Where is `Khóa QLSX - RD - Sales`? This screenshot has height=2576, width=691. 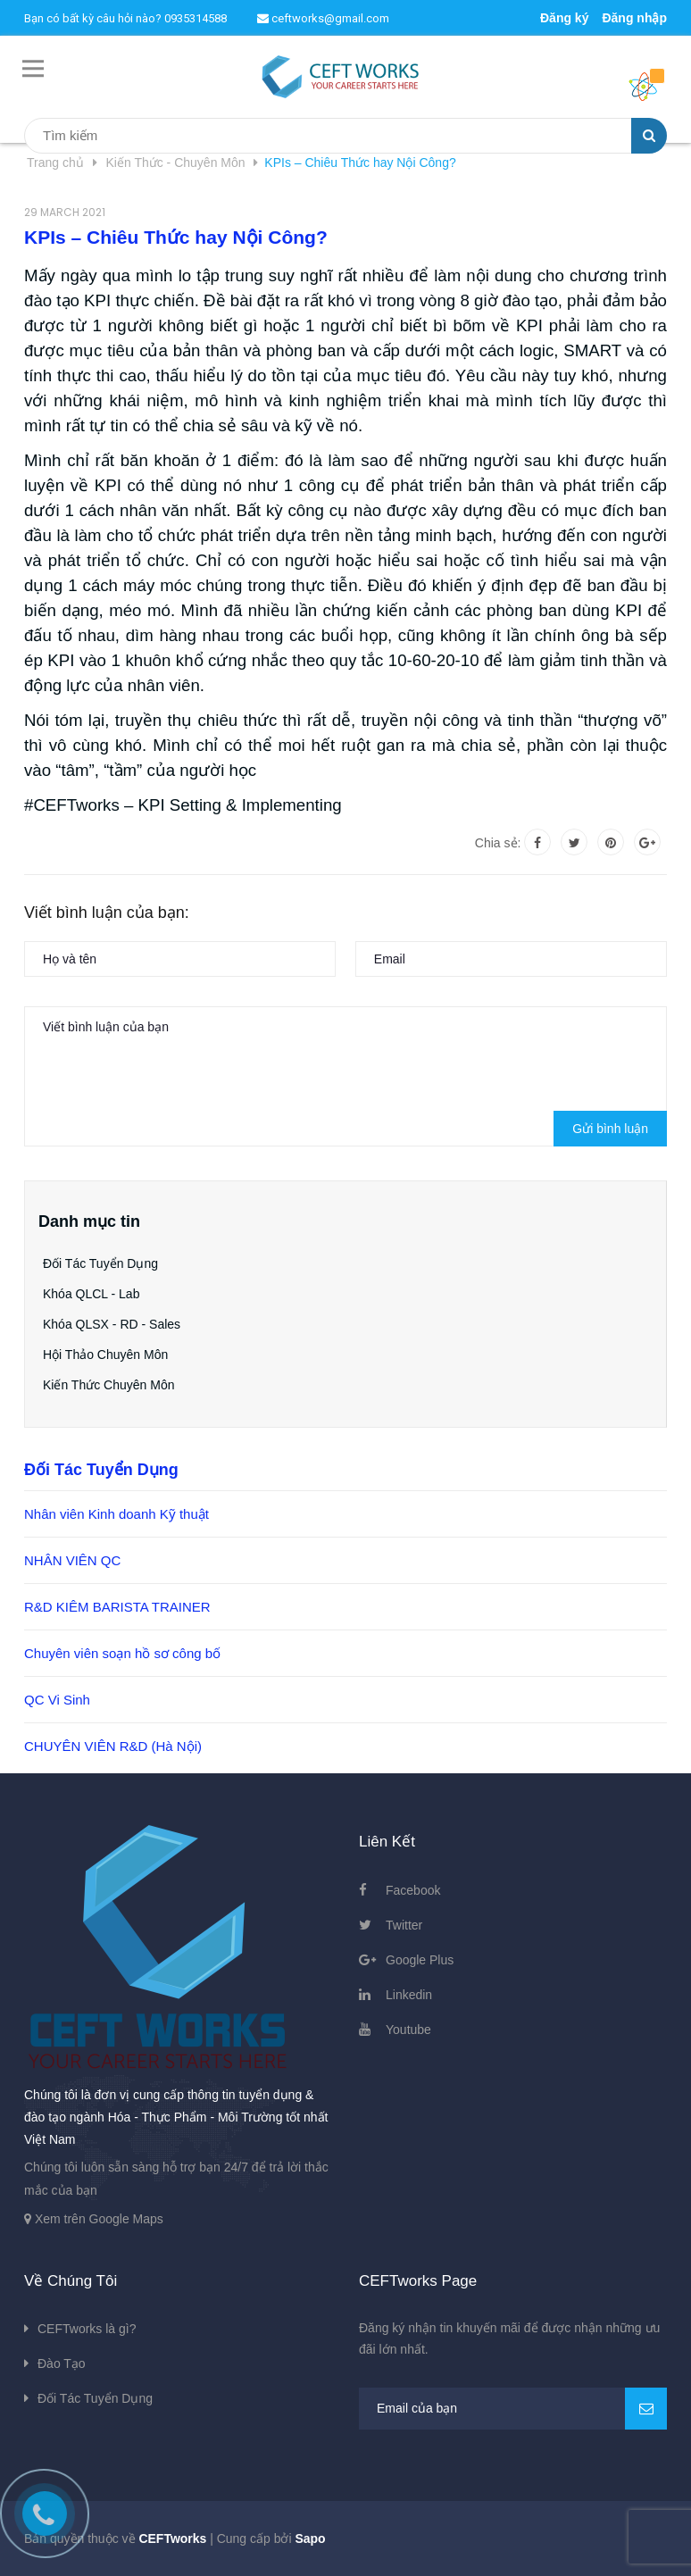
Khóa QLSX - RD - Sales is located at coordinates (111, 1324).